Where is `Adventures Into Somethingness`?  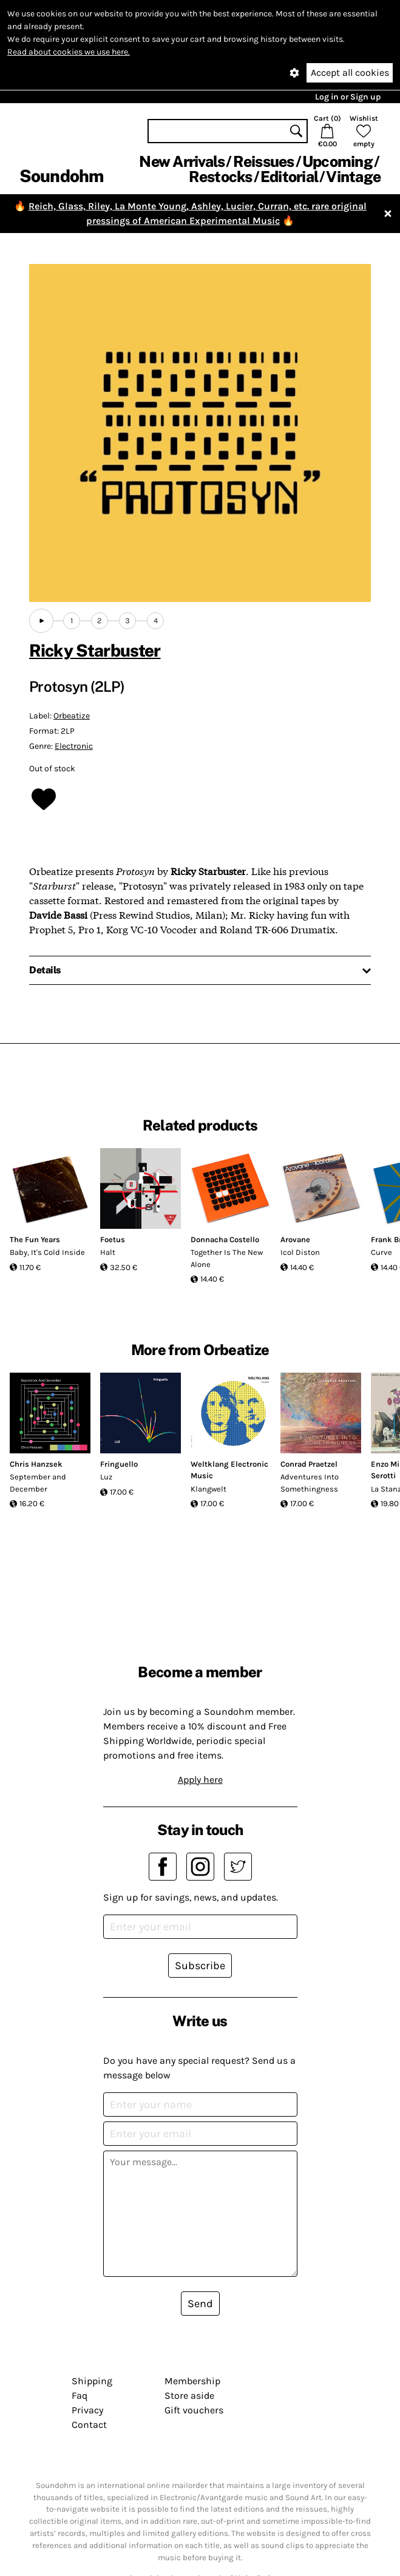 Adventures Into Somethingness is located at coordinates (309, 1482).